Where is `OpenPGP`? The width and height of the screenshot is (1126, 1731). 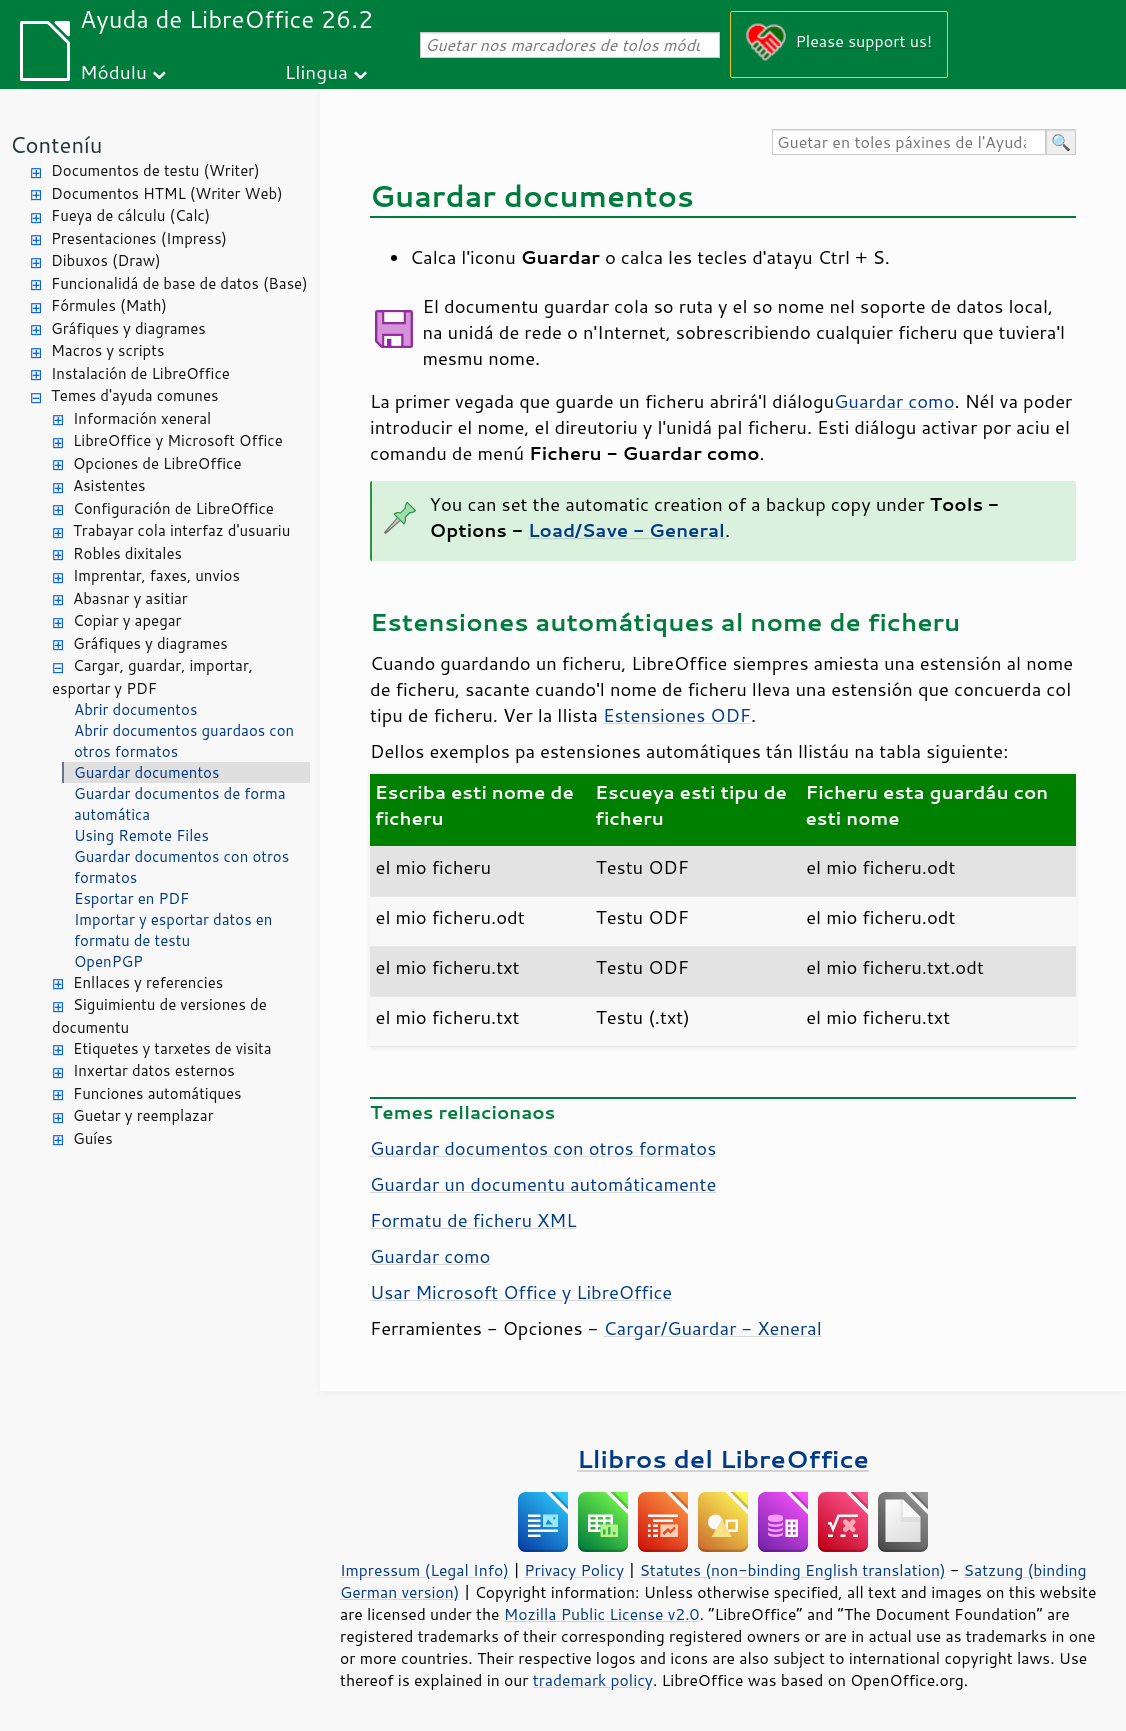
OpenPGP is located at coordinates (108, 961).